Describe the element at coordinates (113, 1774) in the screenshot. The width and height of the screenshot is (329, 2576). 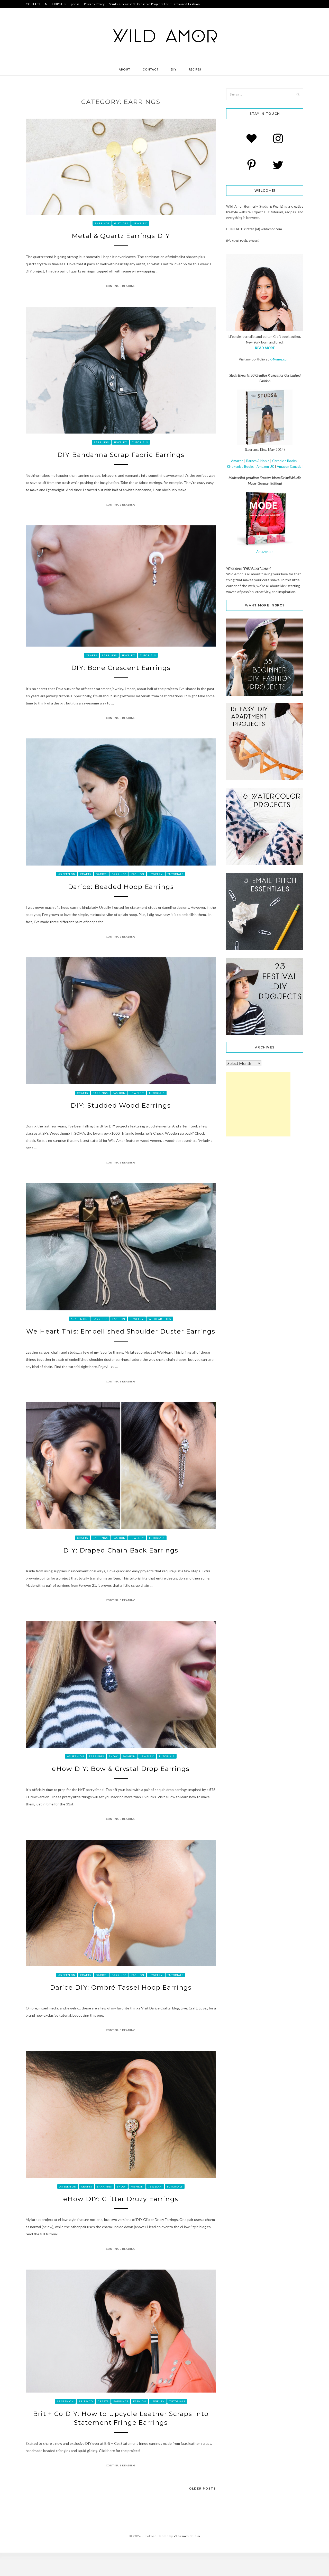
I see `eHow` at that location.